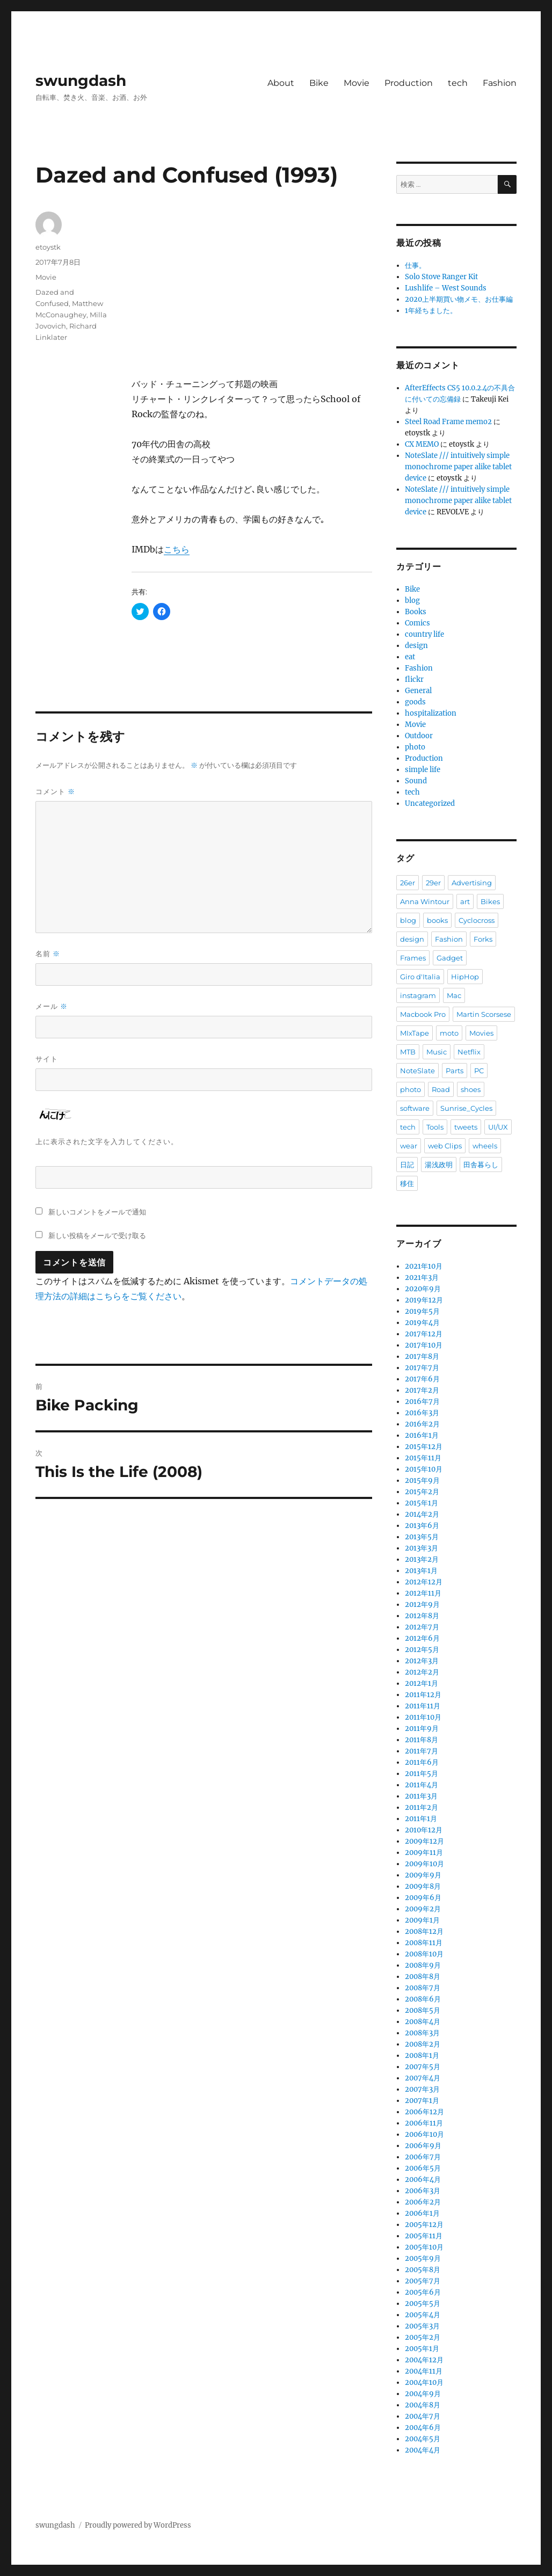 This screenshot has height=2576, width=552. Describe the element at coordinates (408, 1145) in the screenshot. I see `wear` at that location.